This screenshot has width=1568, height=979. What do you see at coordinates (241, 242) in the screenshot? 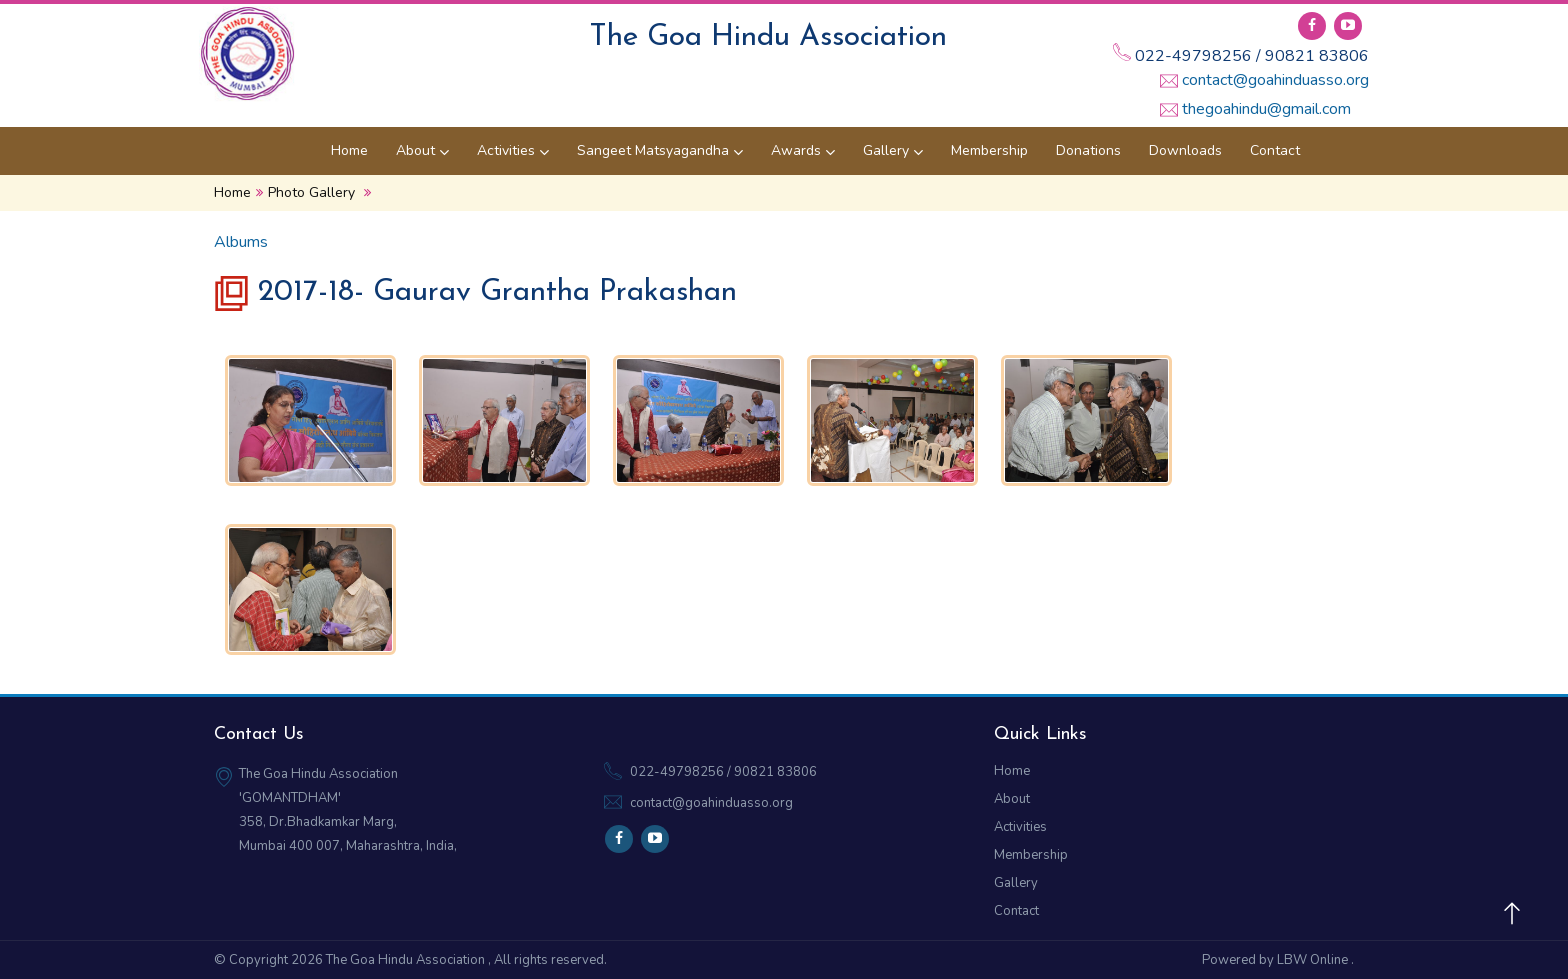
I see `Albums` at bounding box center [241, 242].